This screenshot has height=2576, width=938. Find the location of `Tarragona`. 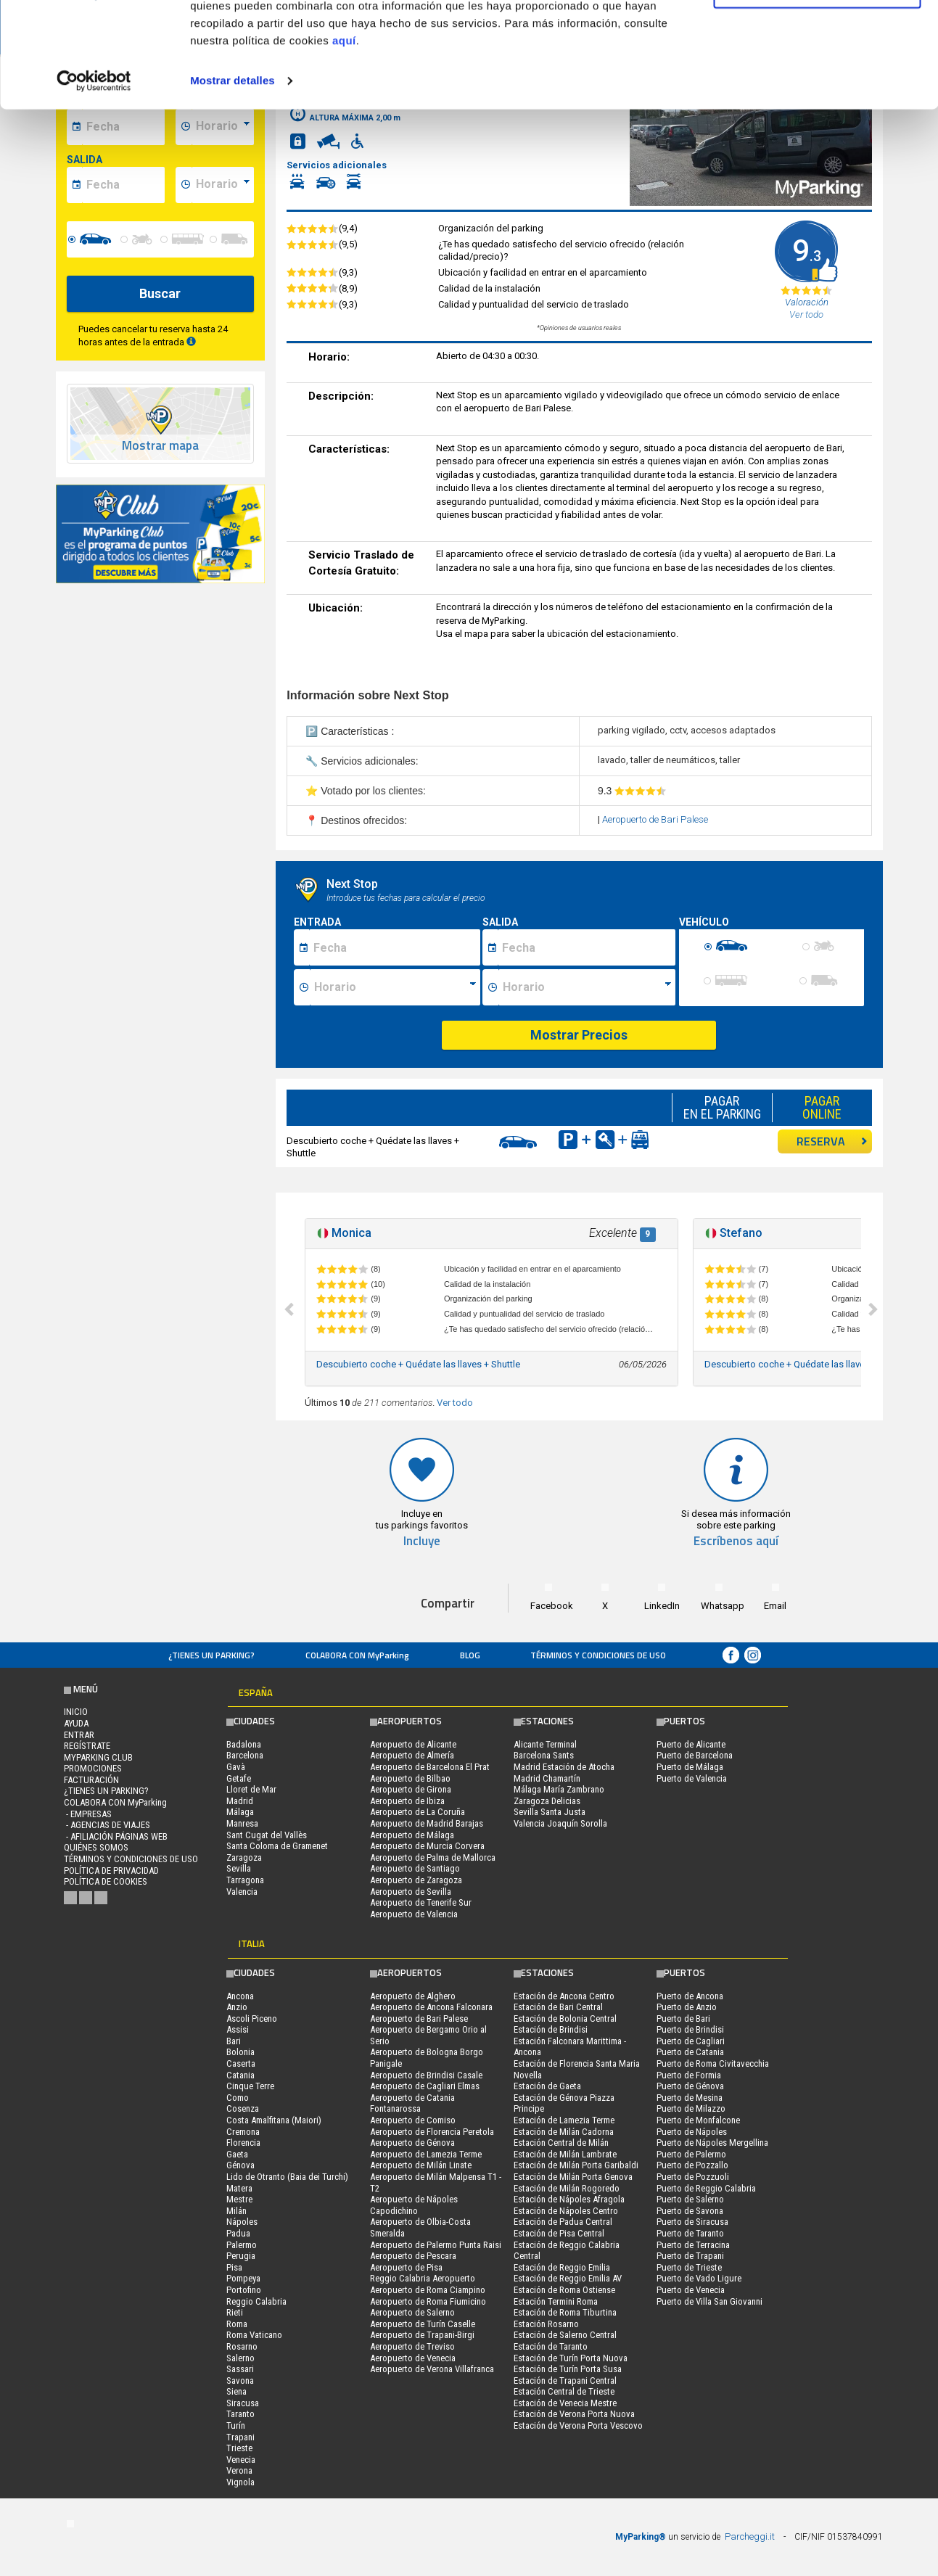

Tarragona is located at coordinates (245, 1880).